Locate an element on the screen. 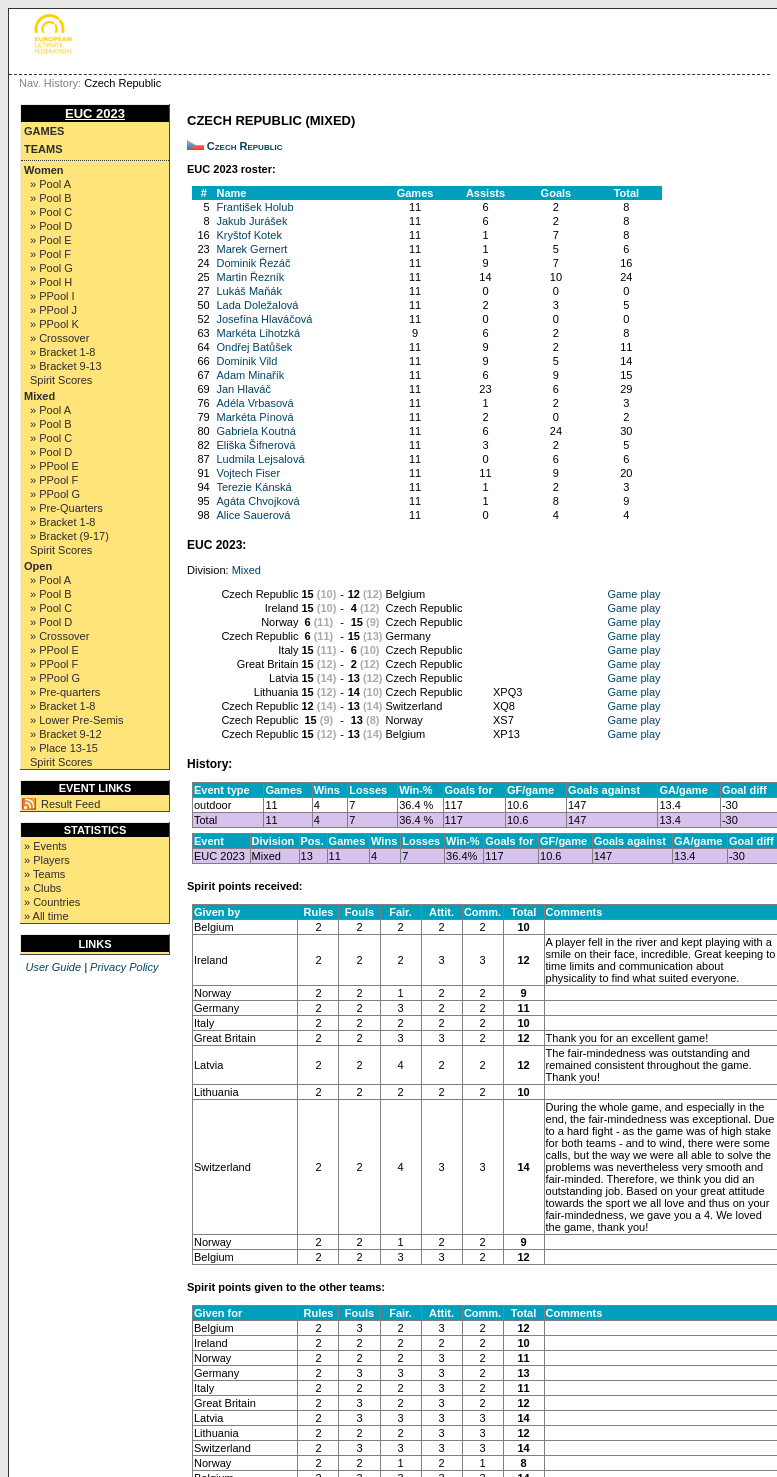  » Countries is located at coordinates (52, 902).